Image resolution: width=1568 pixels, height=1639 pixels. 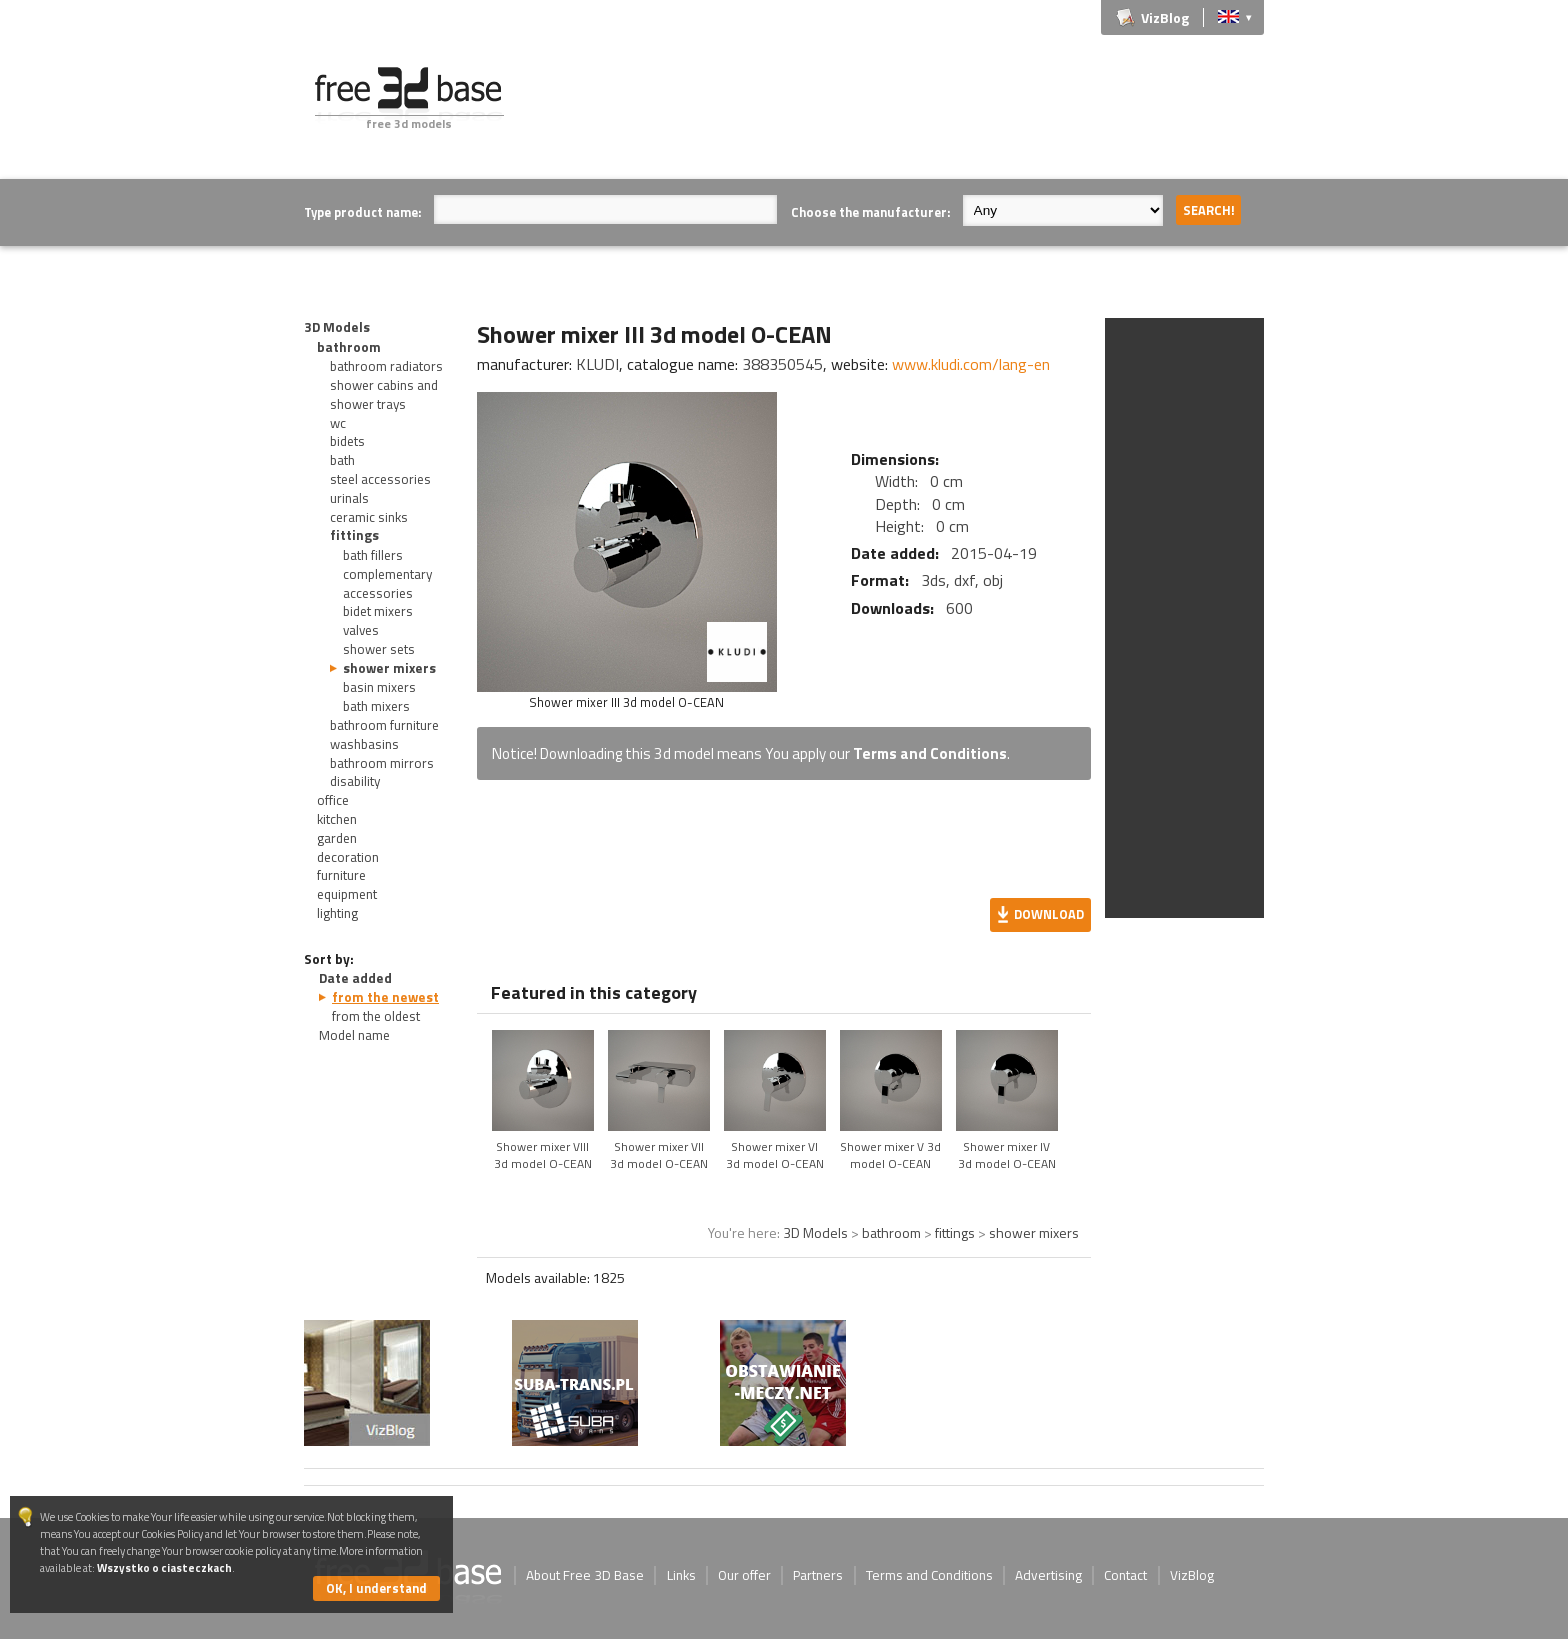 What do you see at coordinates (333, 800) in the screenshot?
I see `office` at bounding box center [333, 800].